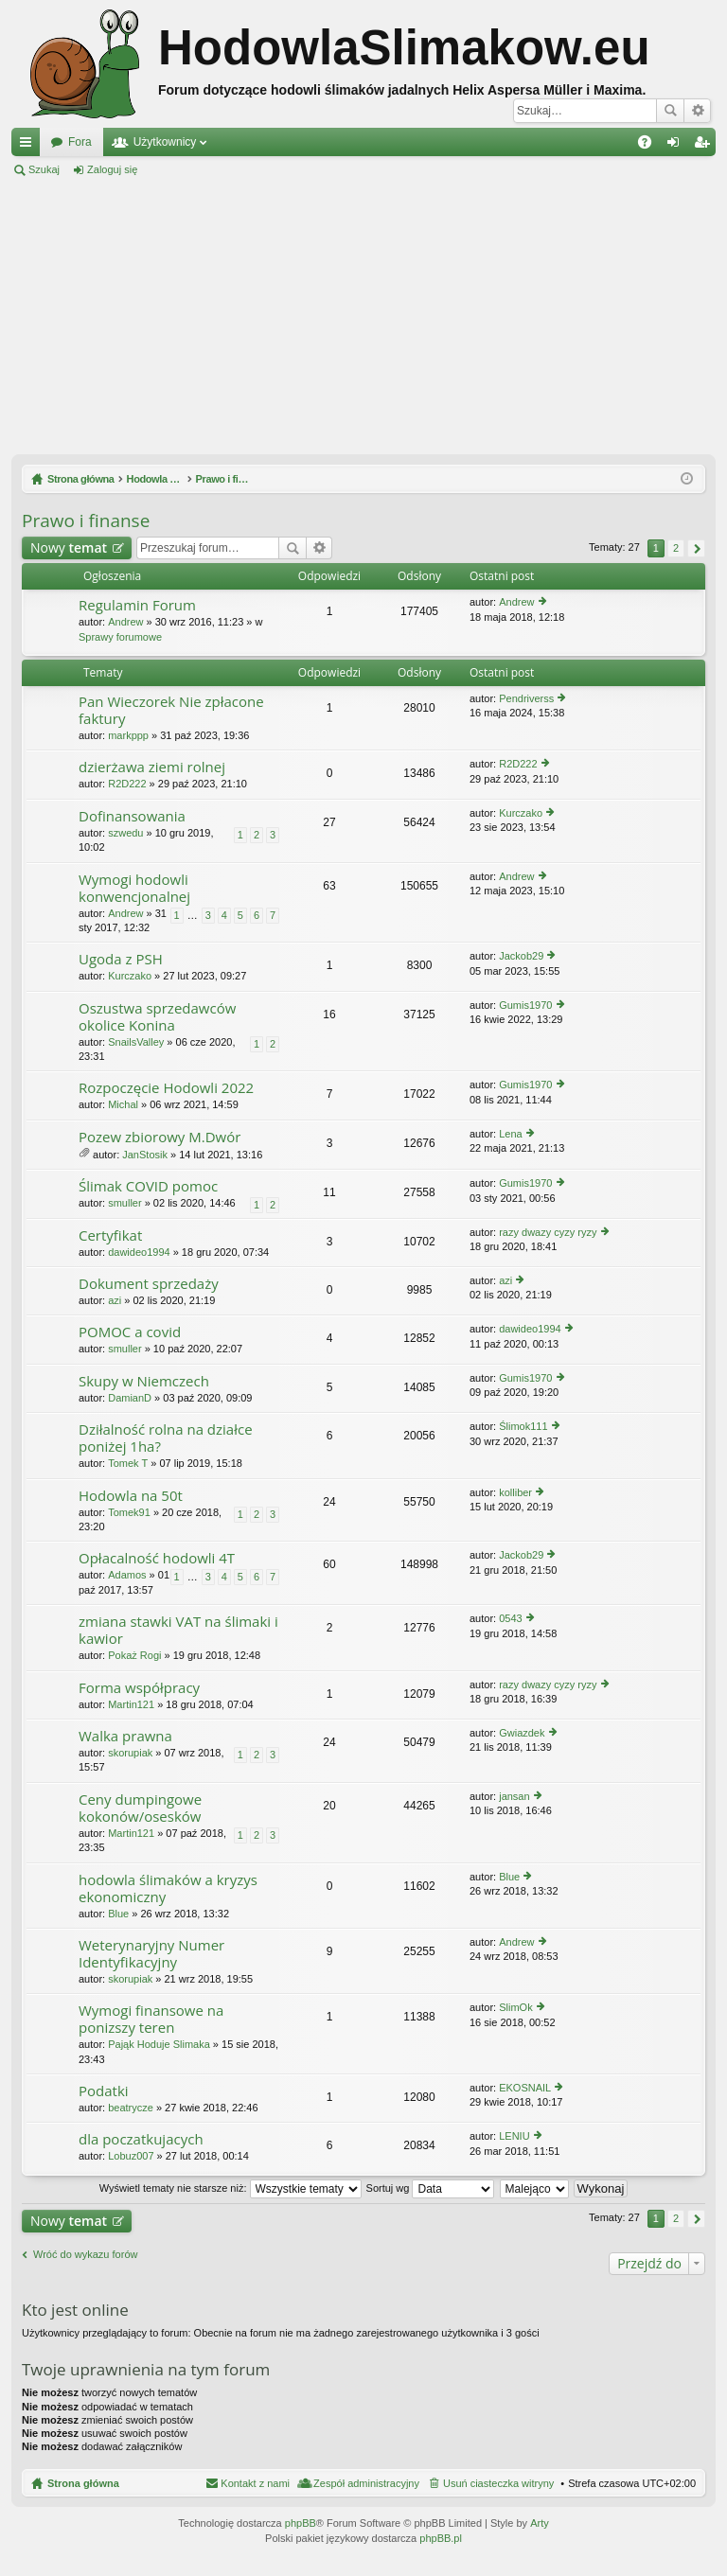 This screenshot has width=727, height=2576. I want to click on dla poczatkujacych, so click(141, 2139).